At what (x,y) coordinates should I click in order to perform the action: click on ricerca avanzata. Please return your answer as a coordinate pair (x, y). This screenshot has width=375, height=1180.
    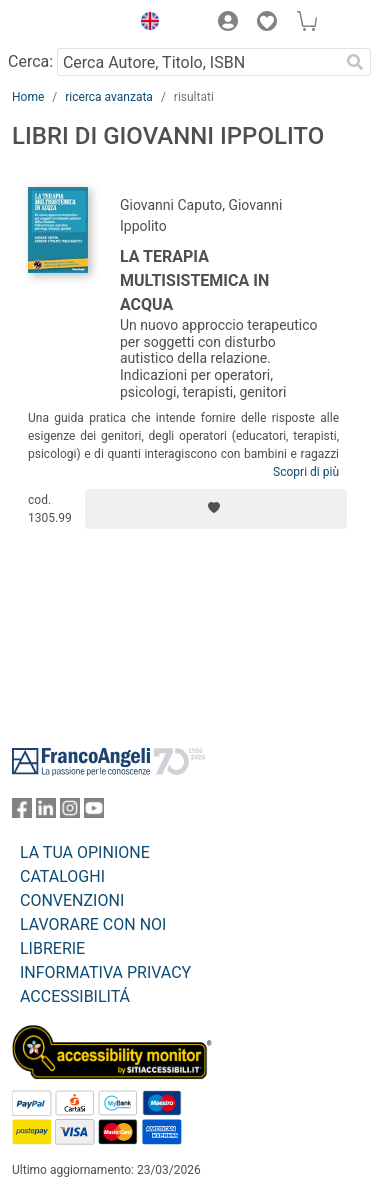
    Looking at the image, I should click on (109, 97).